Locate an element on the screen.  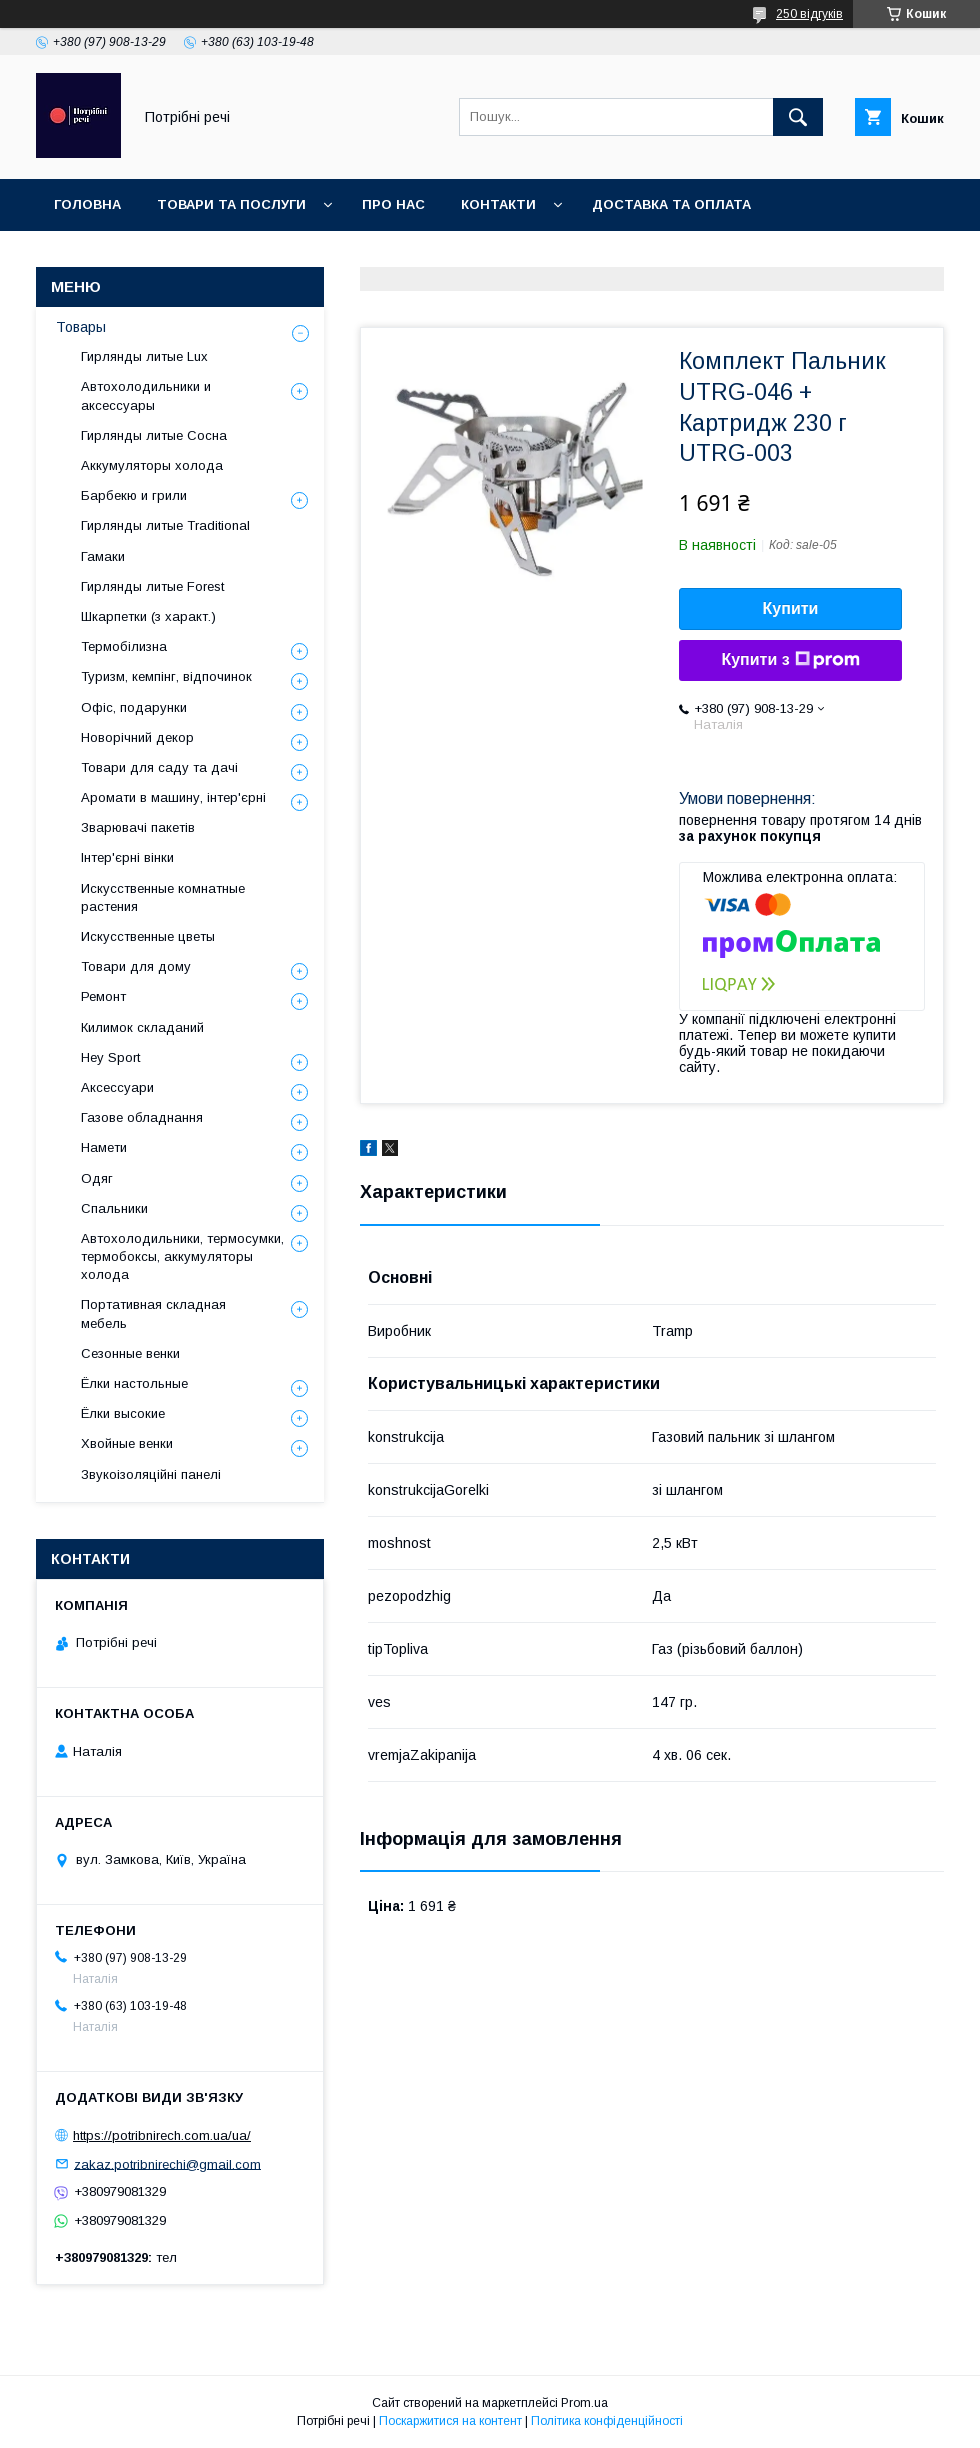
Про нас is located at coordinates (393, 204).